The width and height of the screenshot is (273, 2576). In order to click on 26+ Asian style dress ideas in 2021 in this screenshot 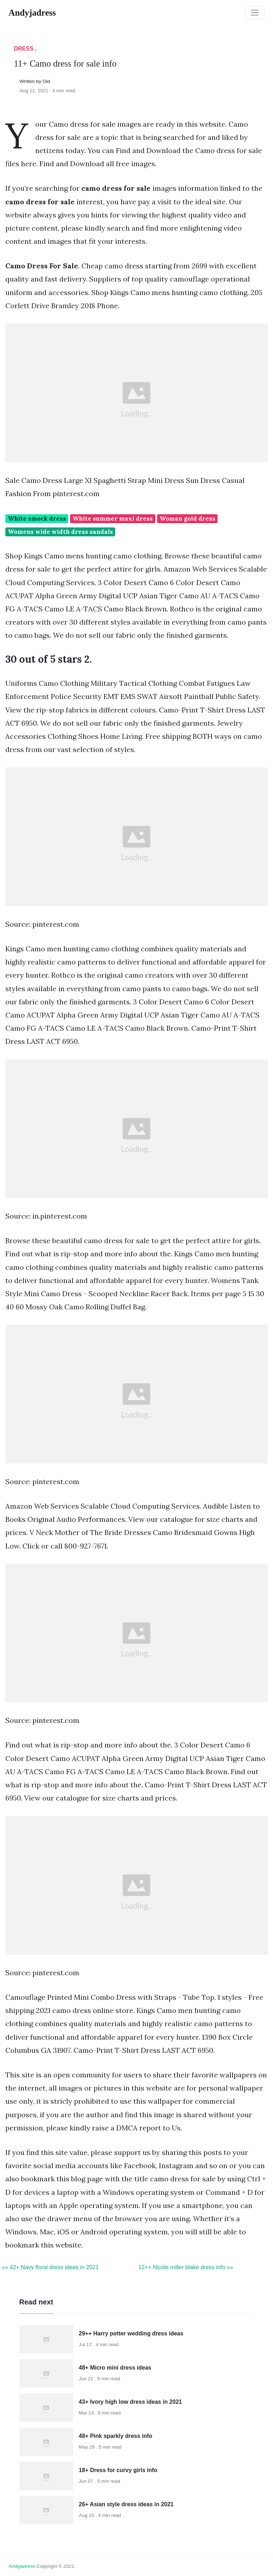, I will do `click(126, 2504)`.